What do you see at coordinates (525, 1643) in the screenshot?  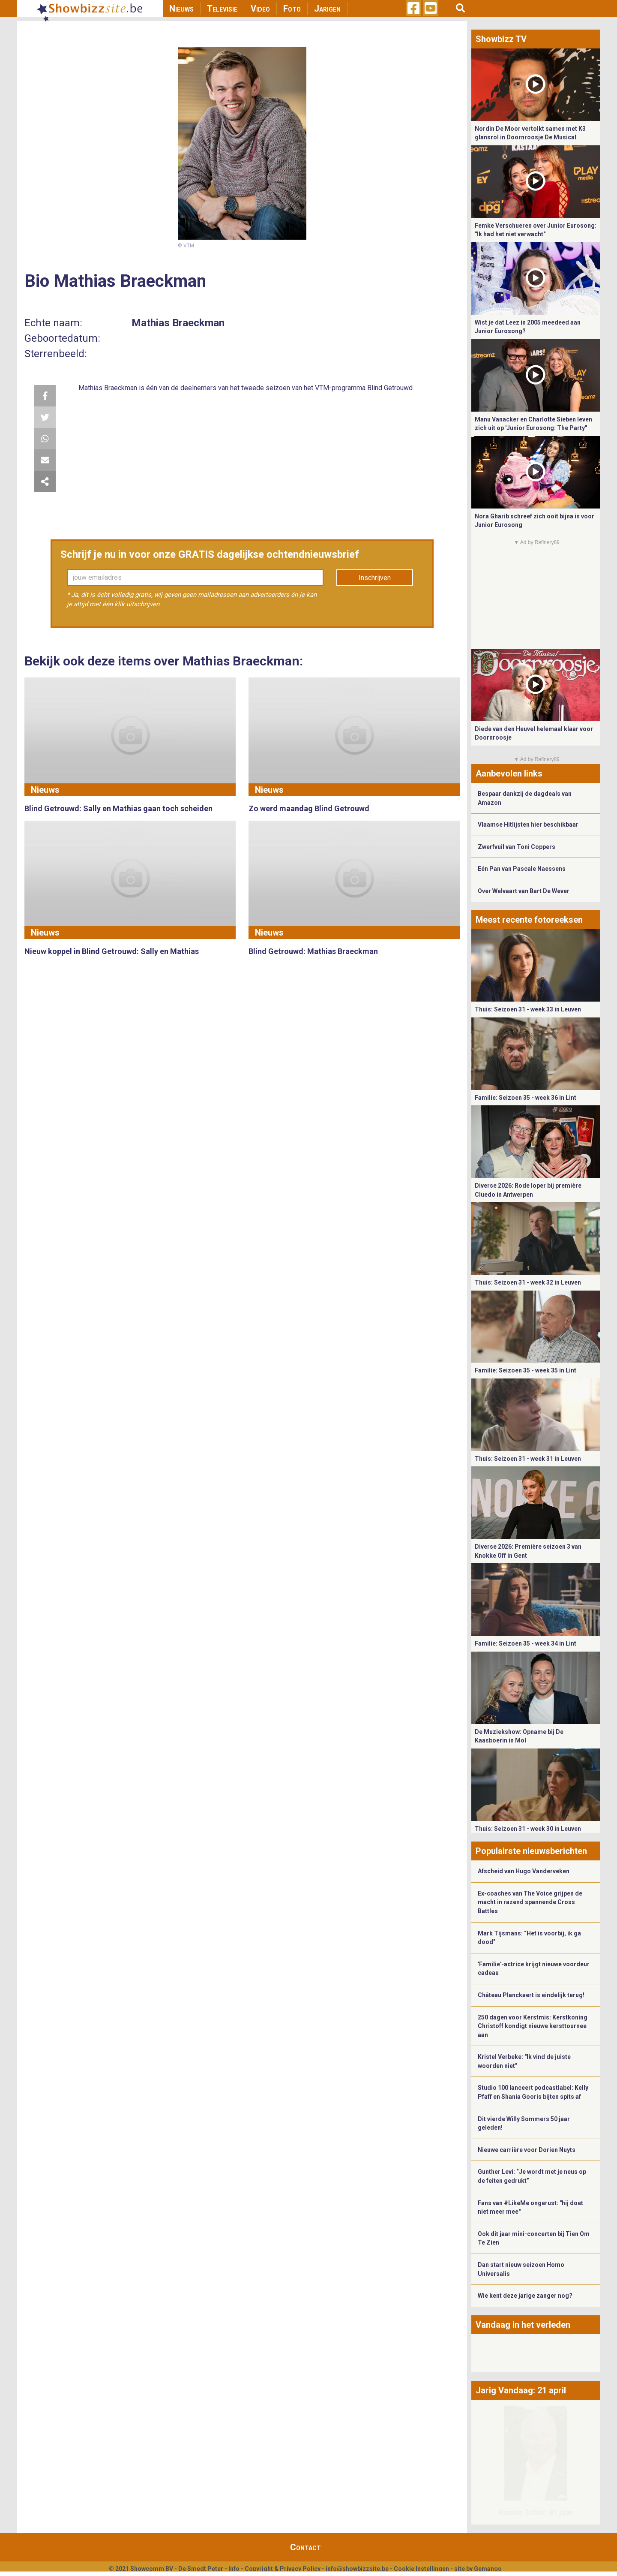 I see `Familie: Seizoen 35 - week 34 in Lint` at bounding box center [525, 1643].